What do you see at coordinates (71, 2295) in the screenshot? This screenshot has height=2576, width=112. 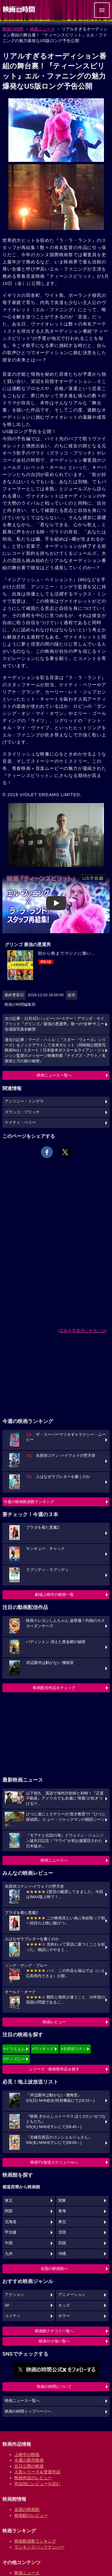 I see `アニメーション` at bounding box center [71, 2295].